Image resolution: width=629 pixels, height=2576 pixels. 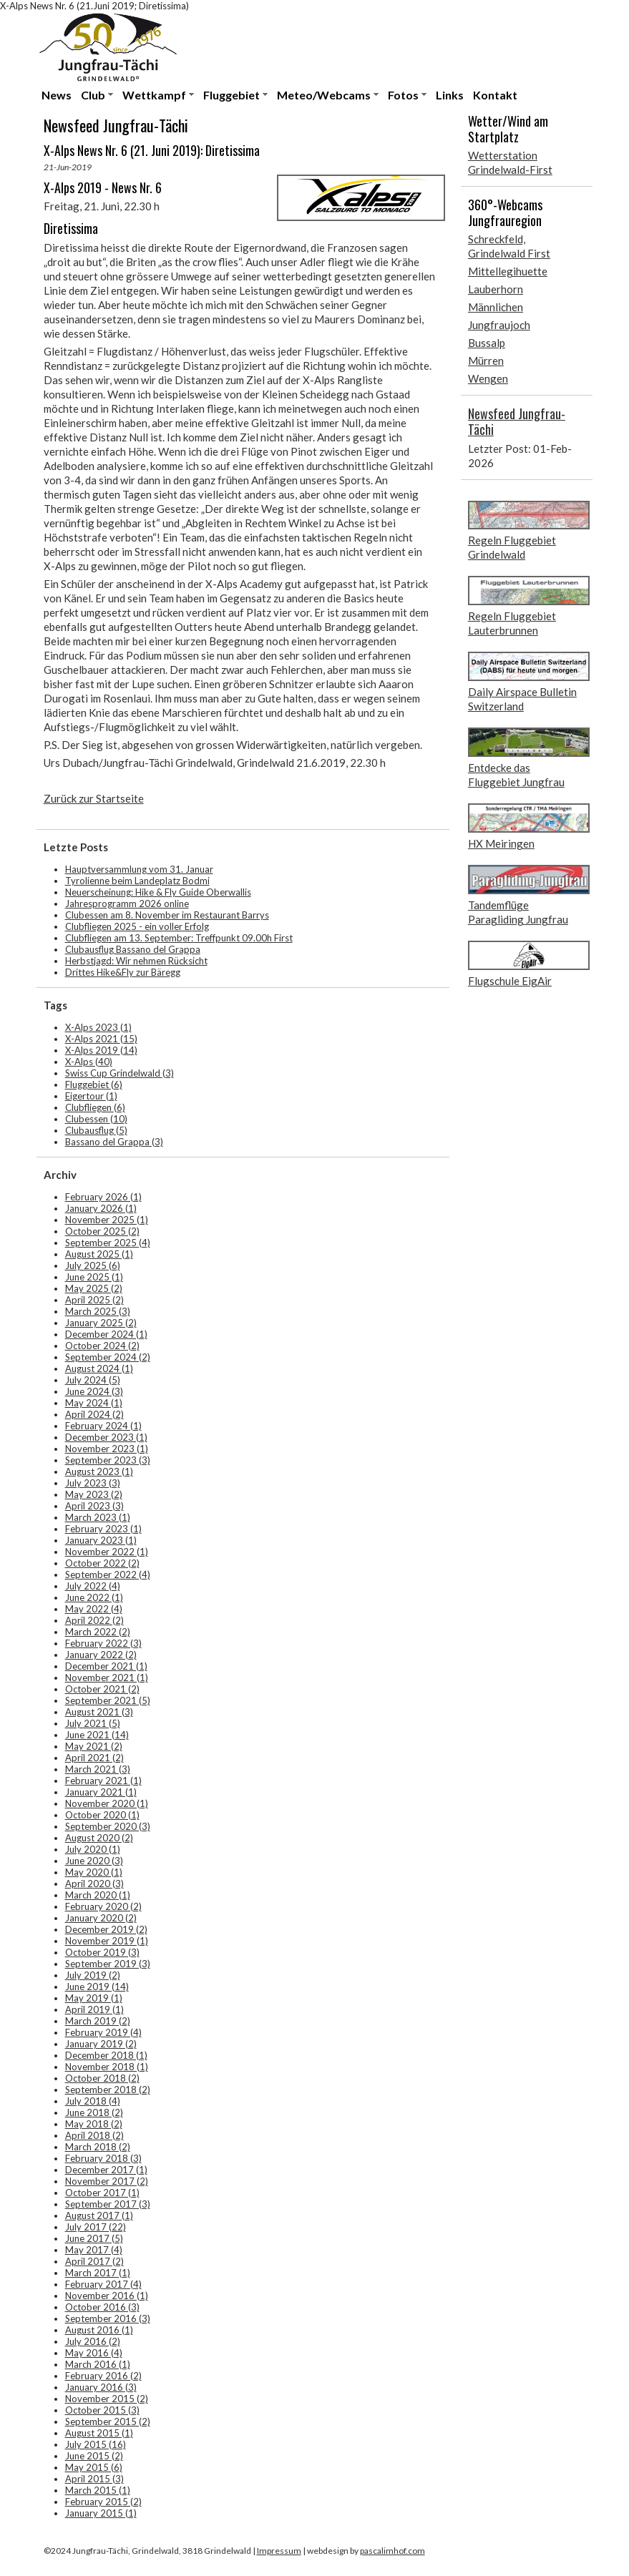 I want to click on April 2018 (2), so click(x=94, y=2135).